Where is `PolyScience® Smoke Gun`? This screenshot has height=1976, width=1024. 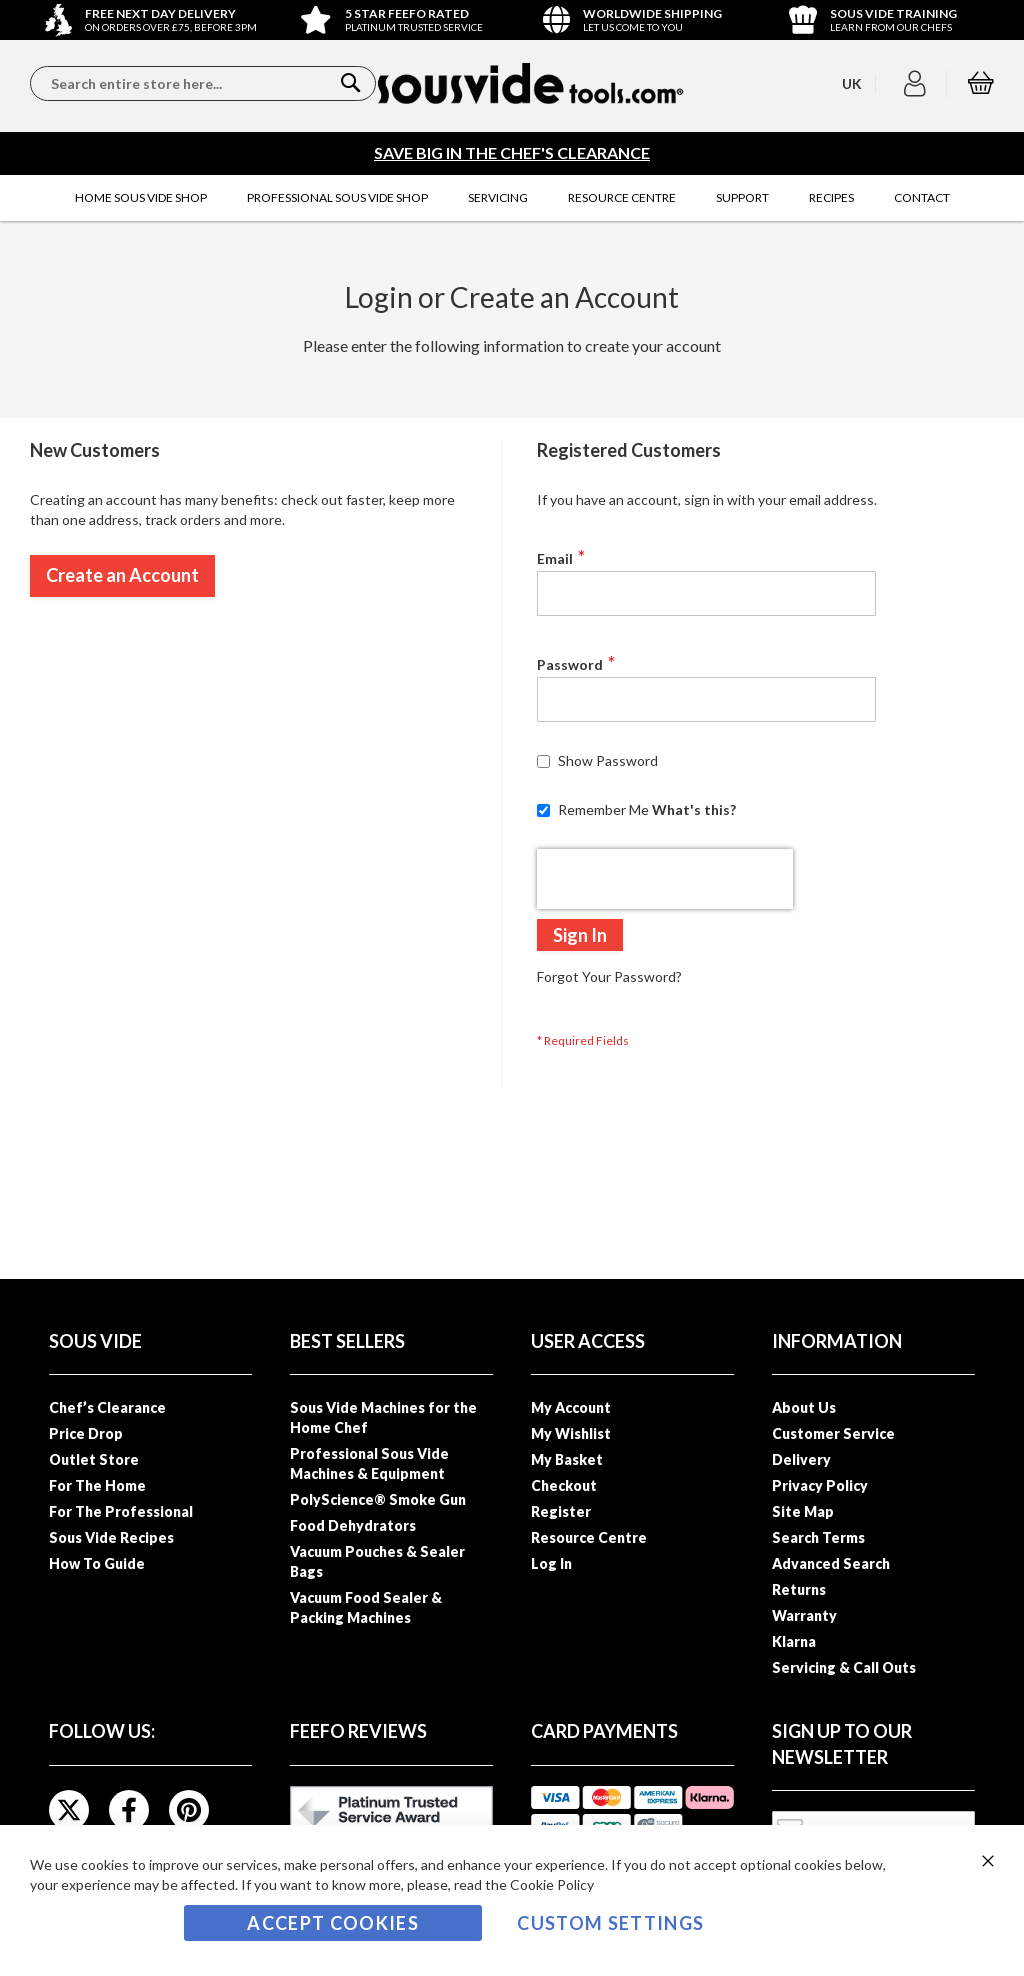
PolyScience® Smoke Gun is located at coordinates (378, 1499).